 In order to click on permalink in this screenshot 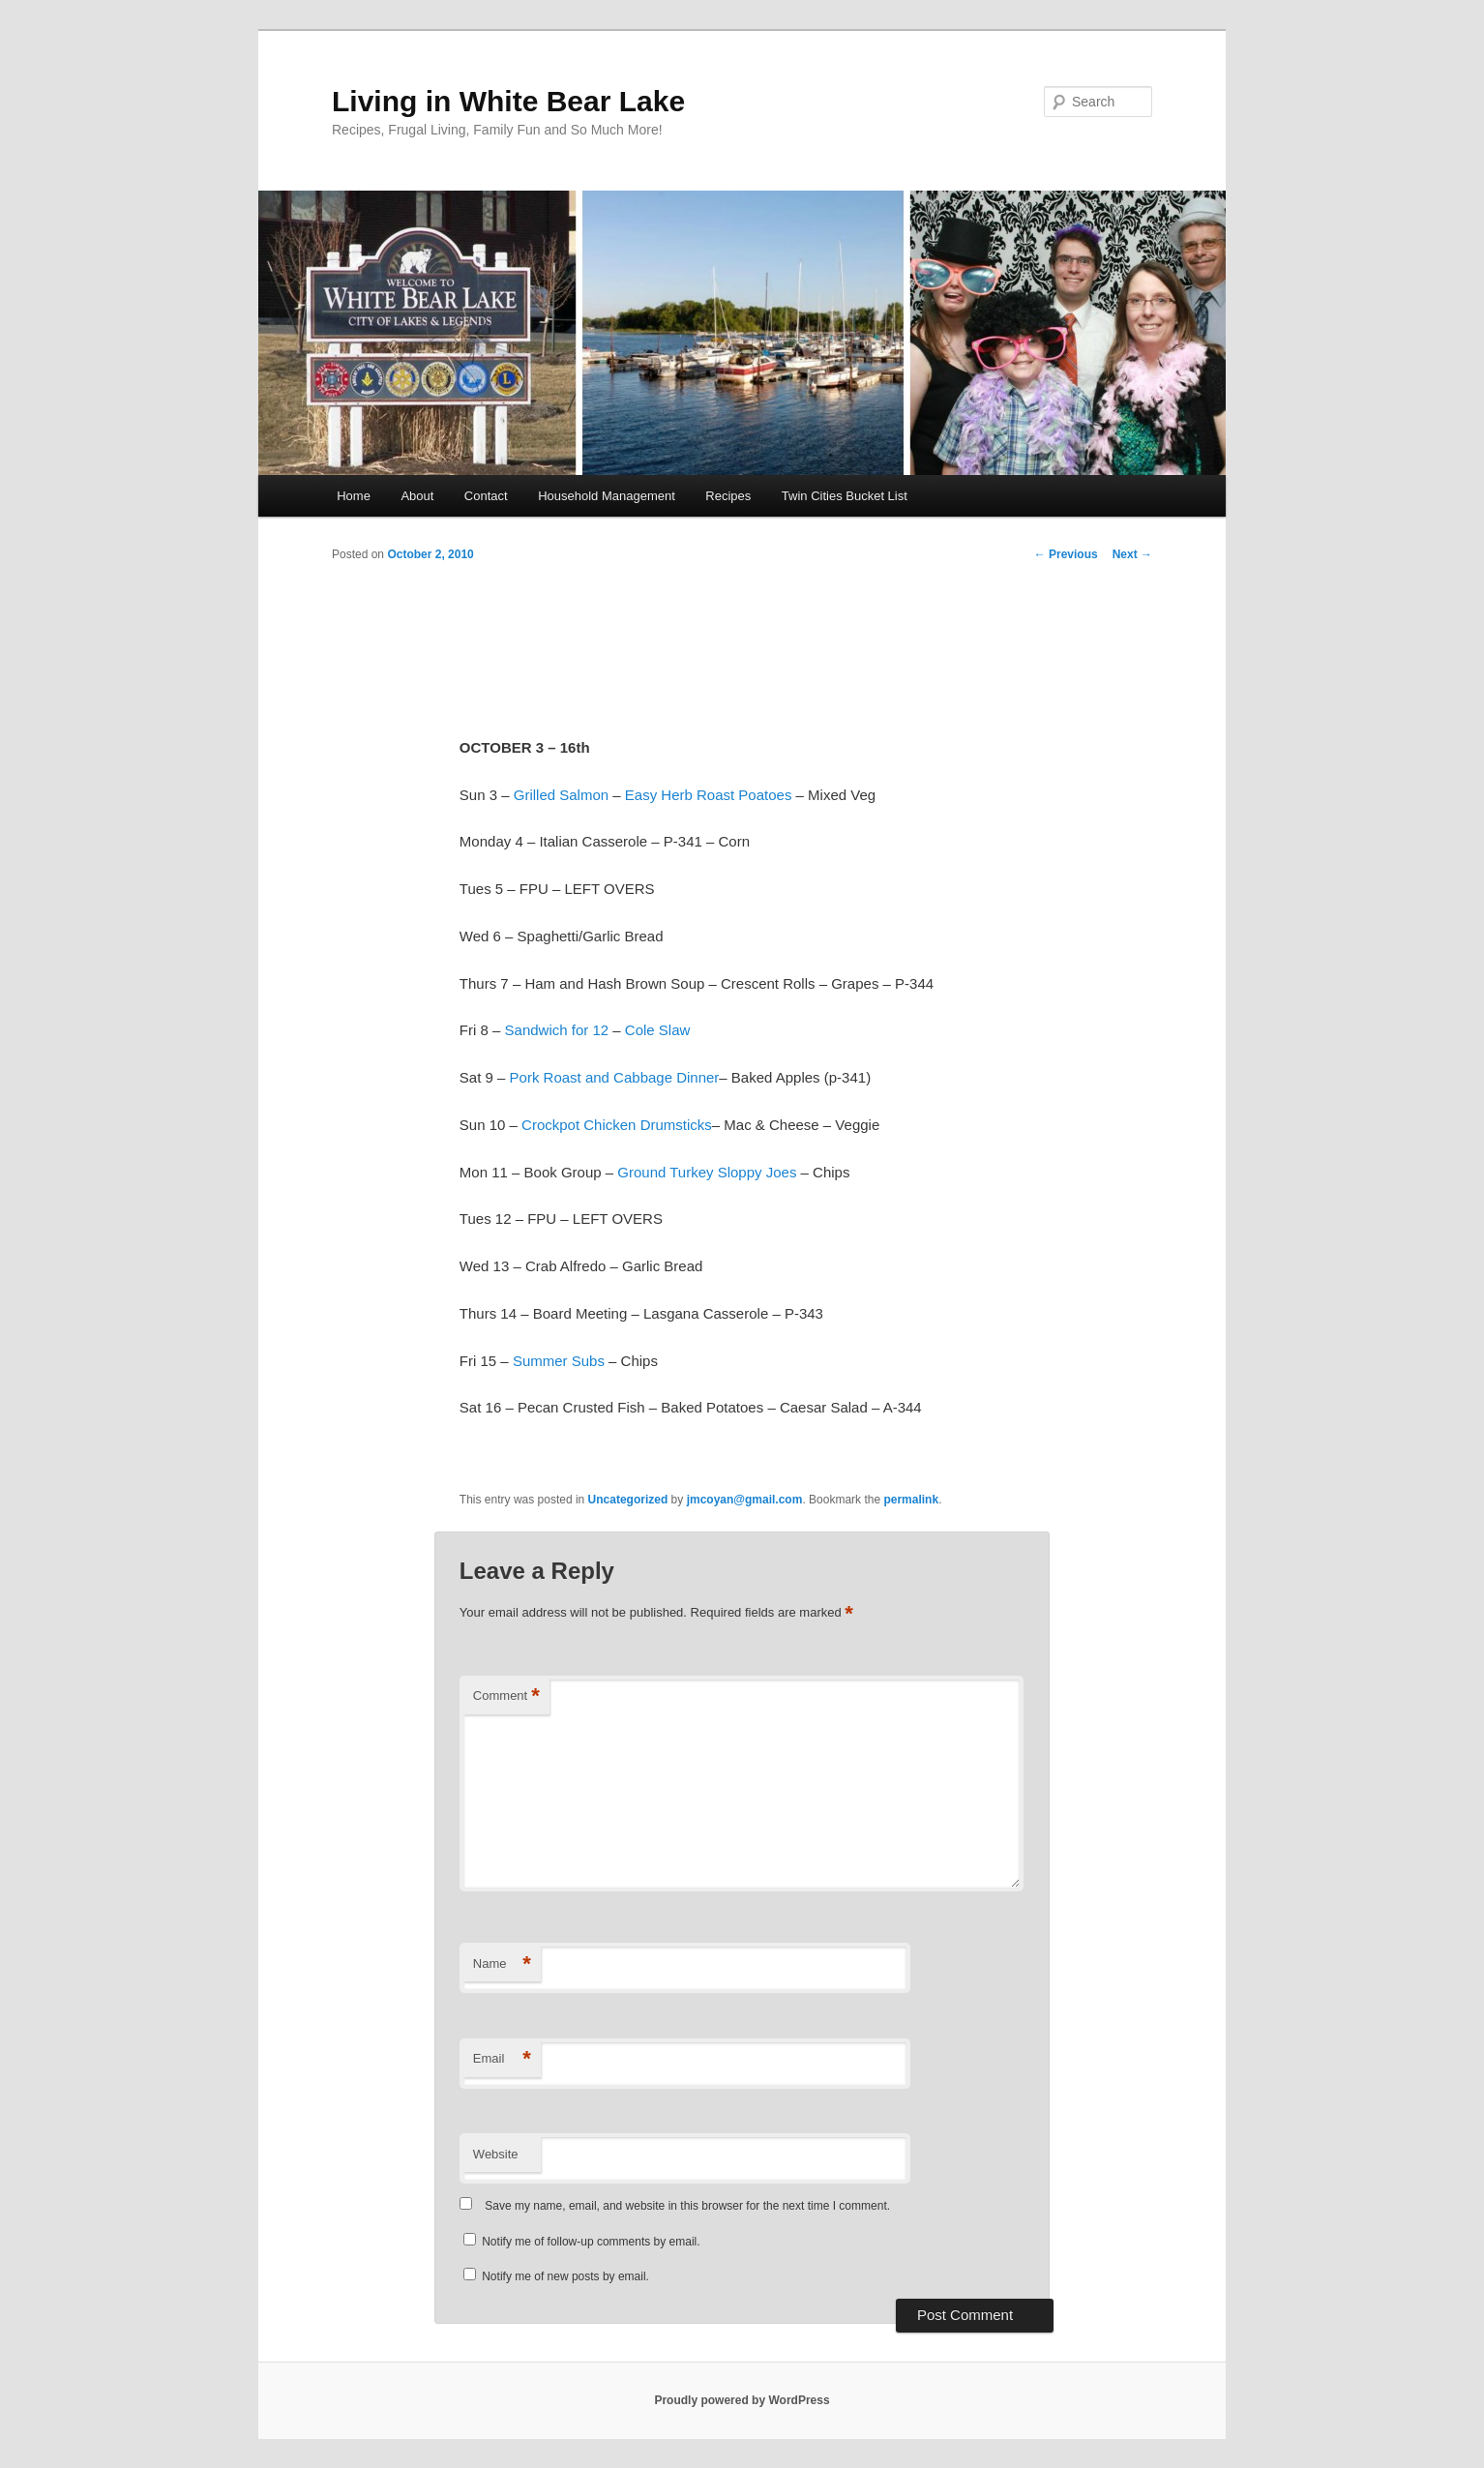, I will do `click(910, 1499)`.